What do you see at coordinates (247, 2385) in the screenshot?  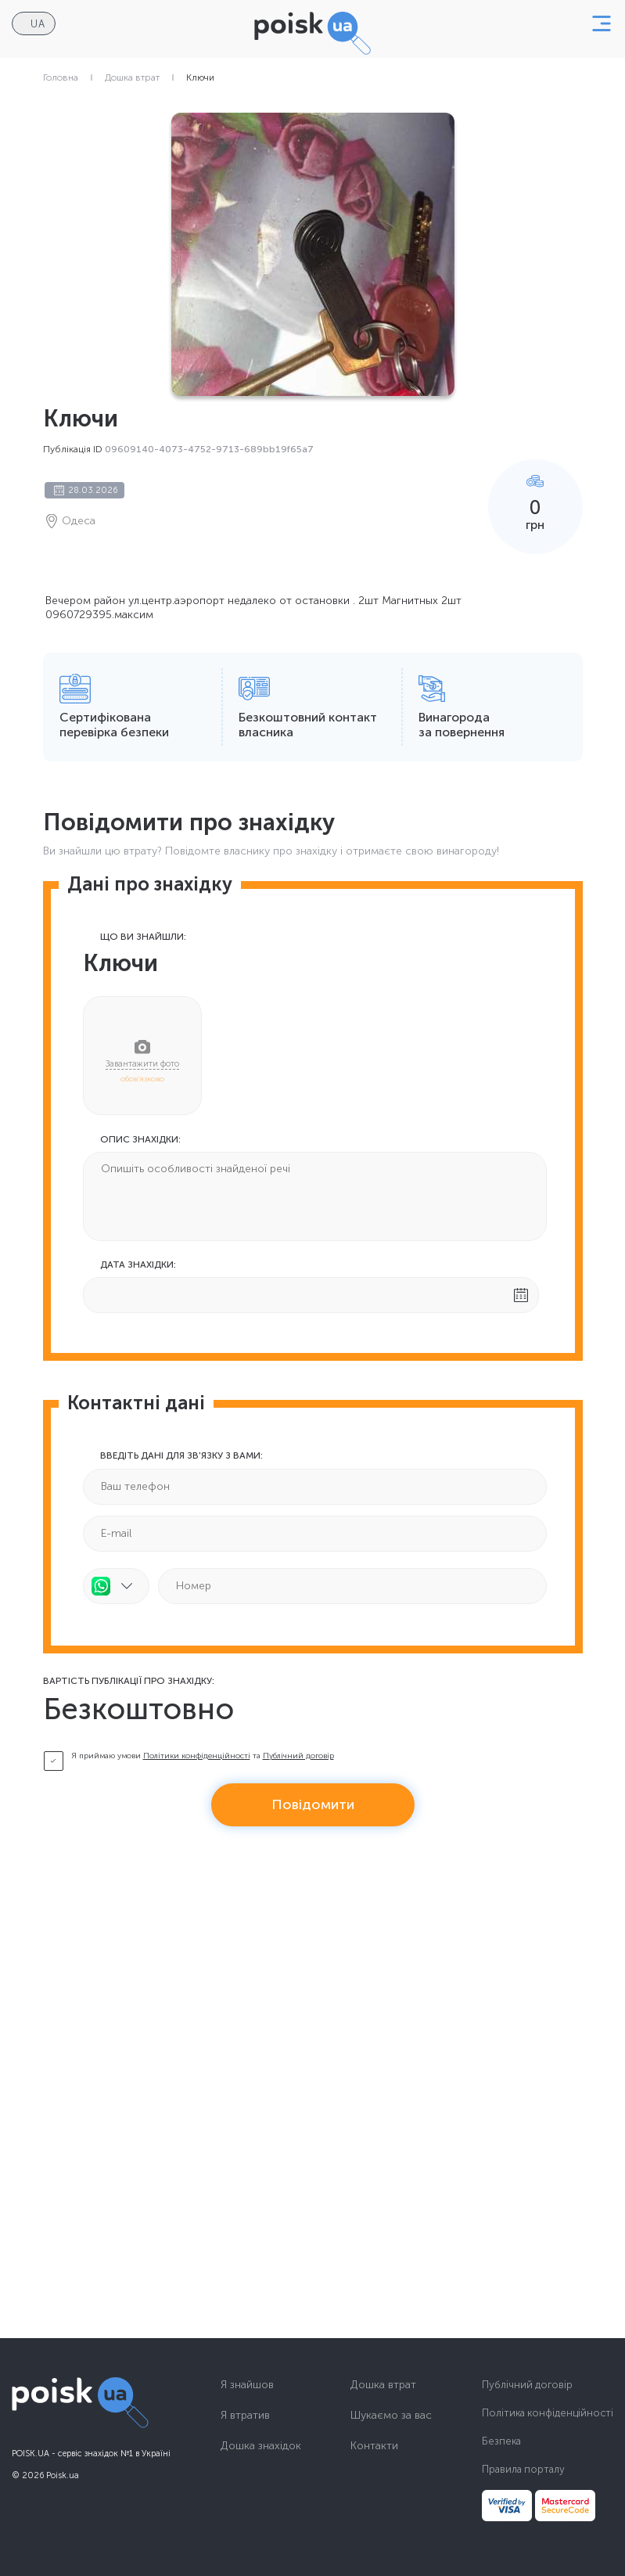 I see `Я знайшов` at bounding box center [247, 2385].